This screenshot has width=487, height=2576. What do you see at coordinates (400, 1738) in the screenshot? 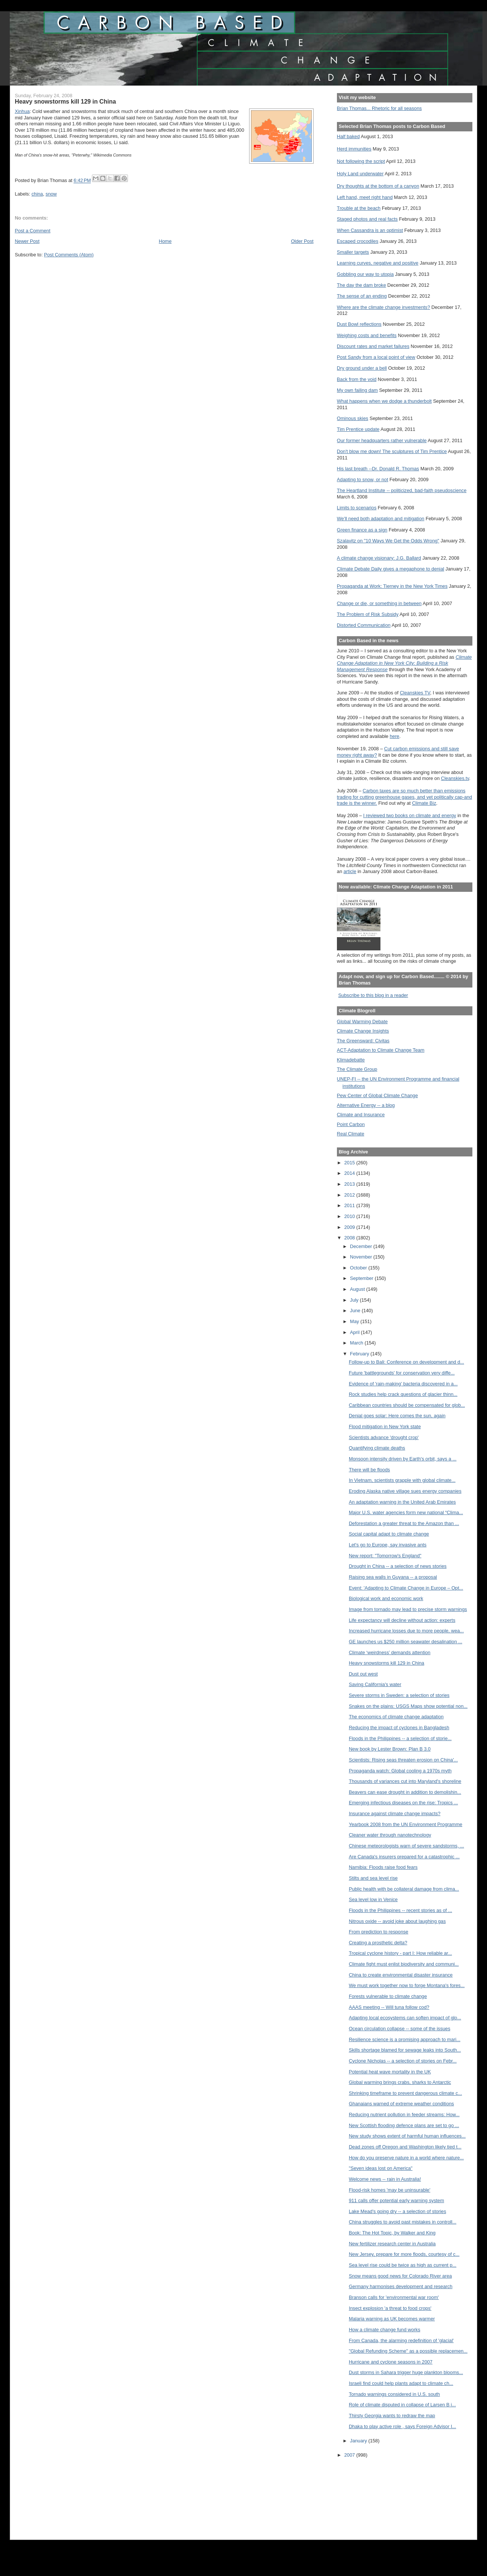
I see `Floods in the Philippines -- a selection of storie...` at bounding box center [400, 1738].